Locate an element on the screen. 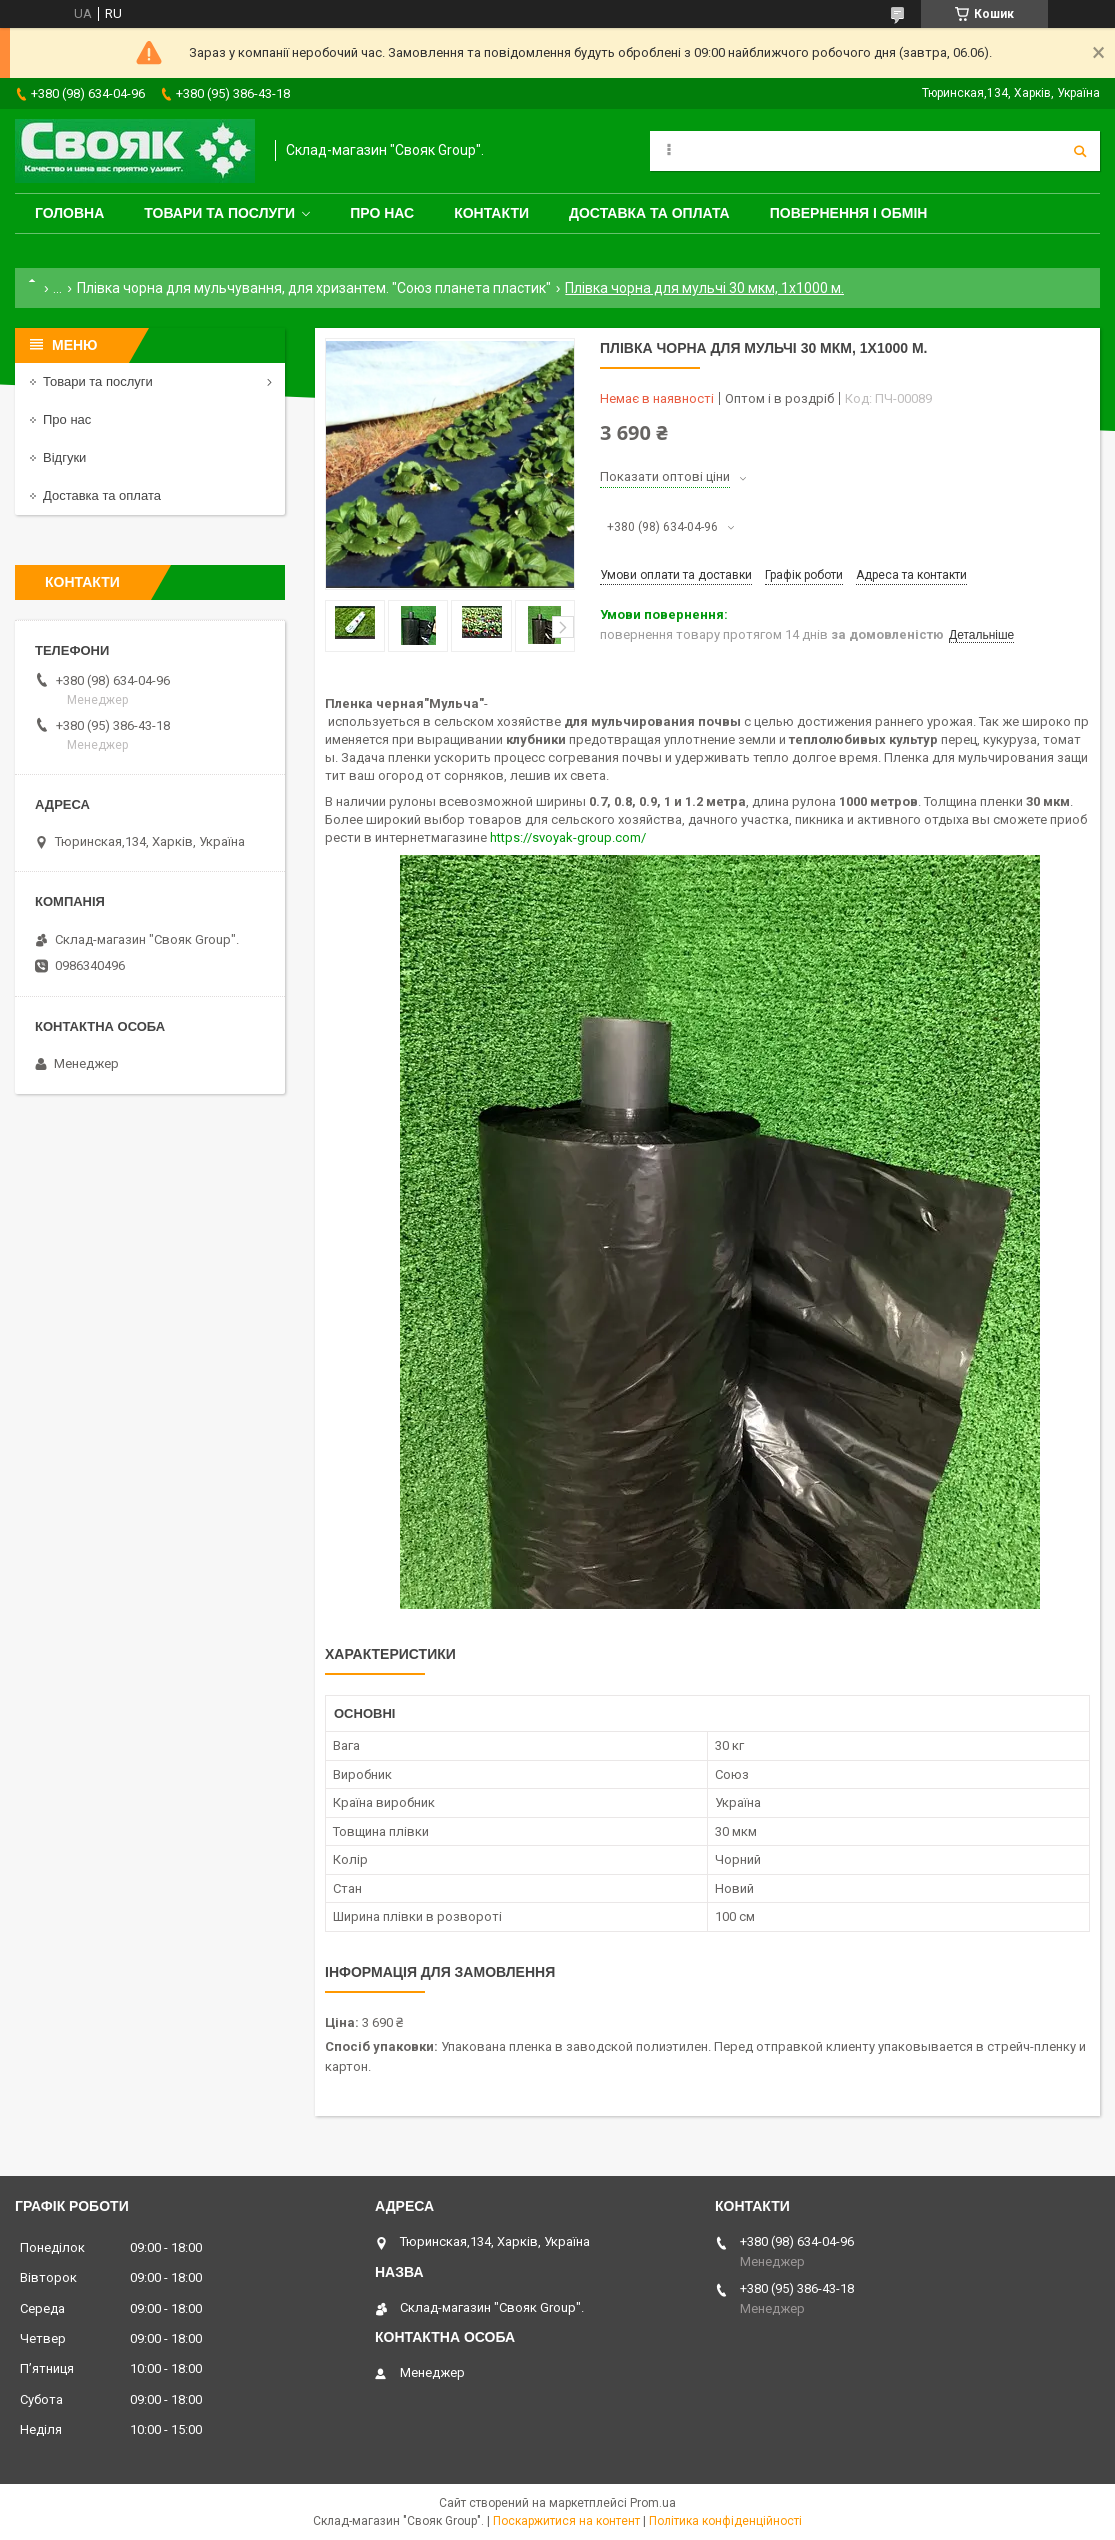 Image resolution: width=1115 pixels, height=2540 pixels. Доставка та оплата is located at coordinates (649, 213).